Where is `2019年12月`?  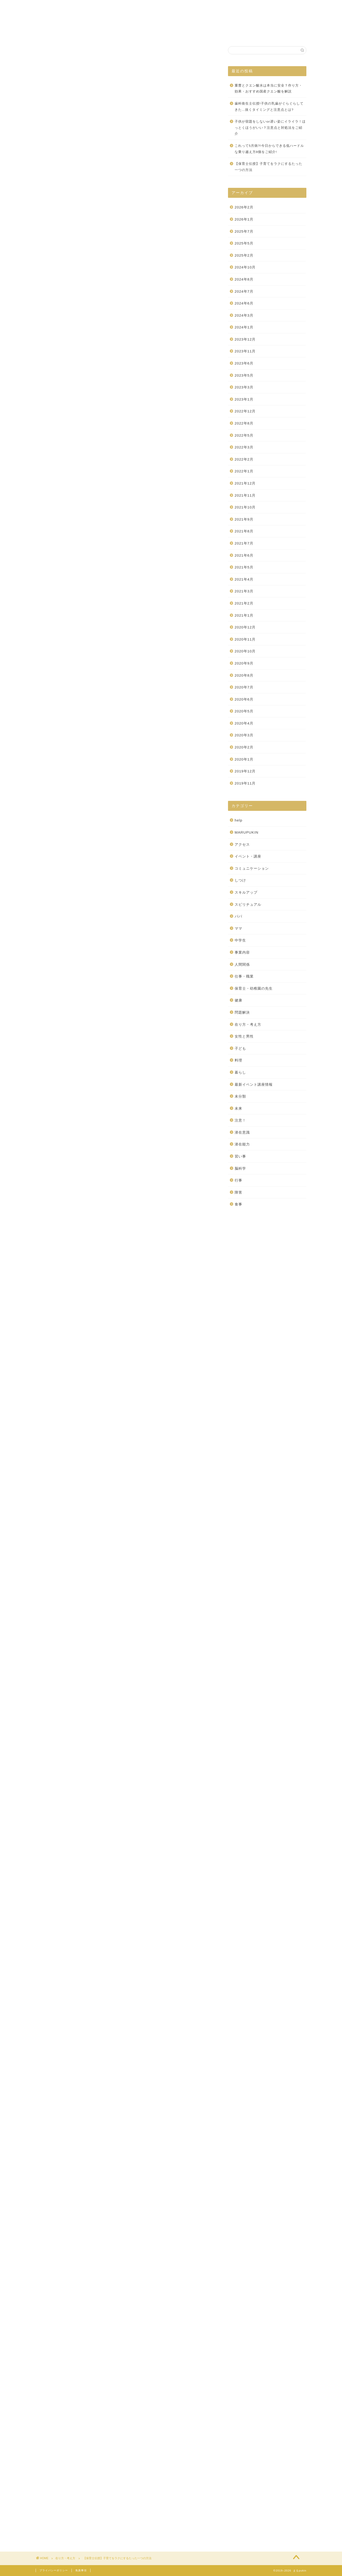
2019年12月 is located at coordinates (245, 771).